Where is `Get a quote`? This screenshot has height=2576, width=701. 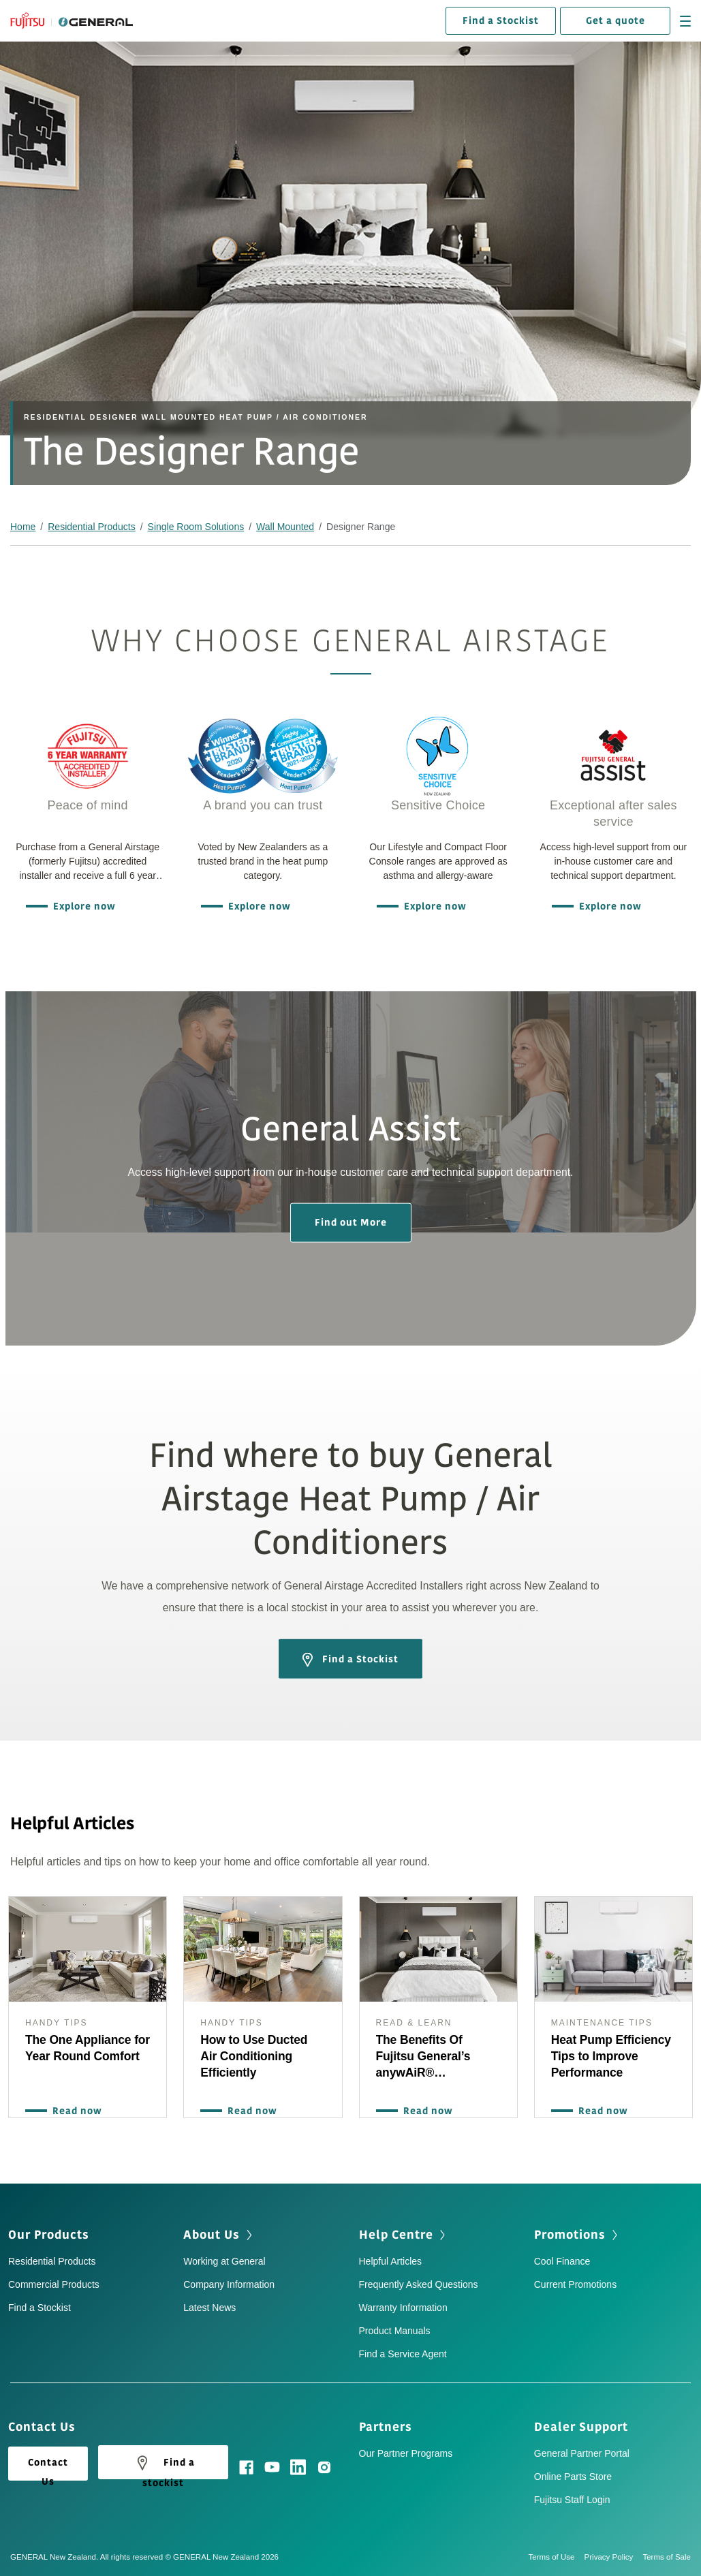 Get a quote is located at coordinates (615, 20).